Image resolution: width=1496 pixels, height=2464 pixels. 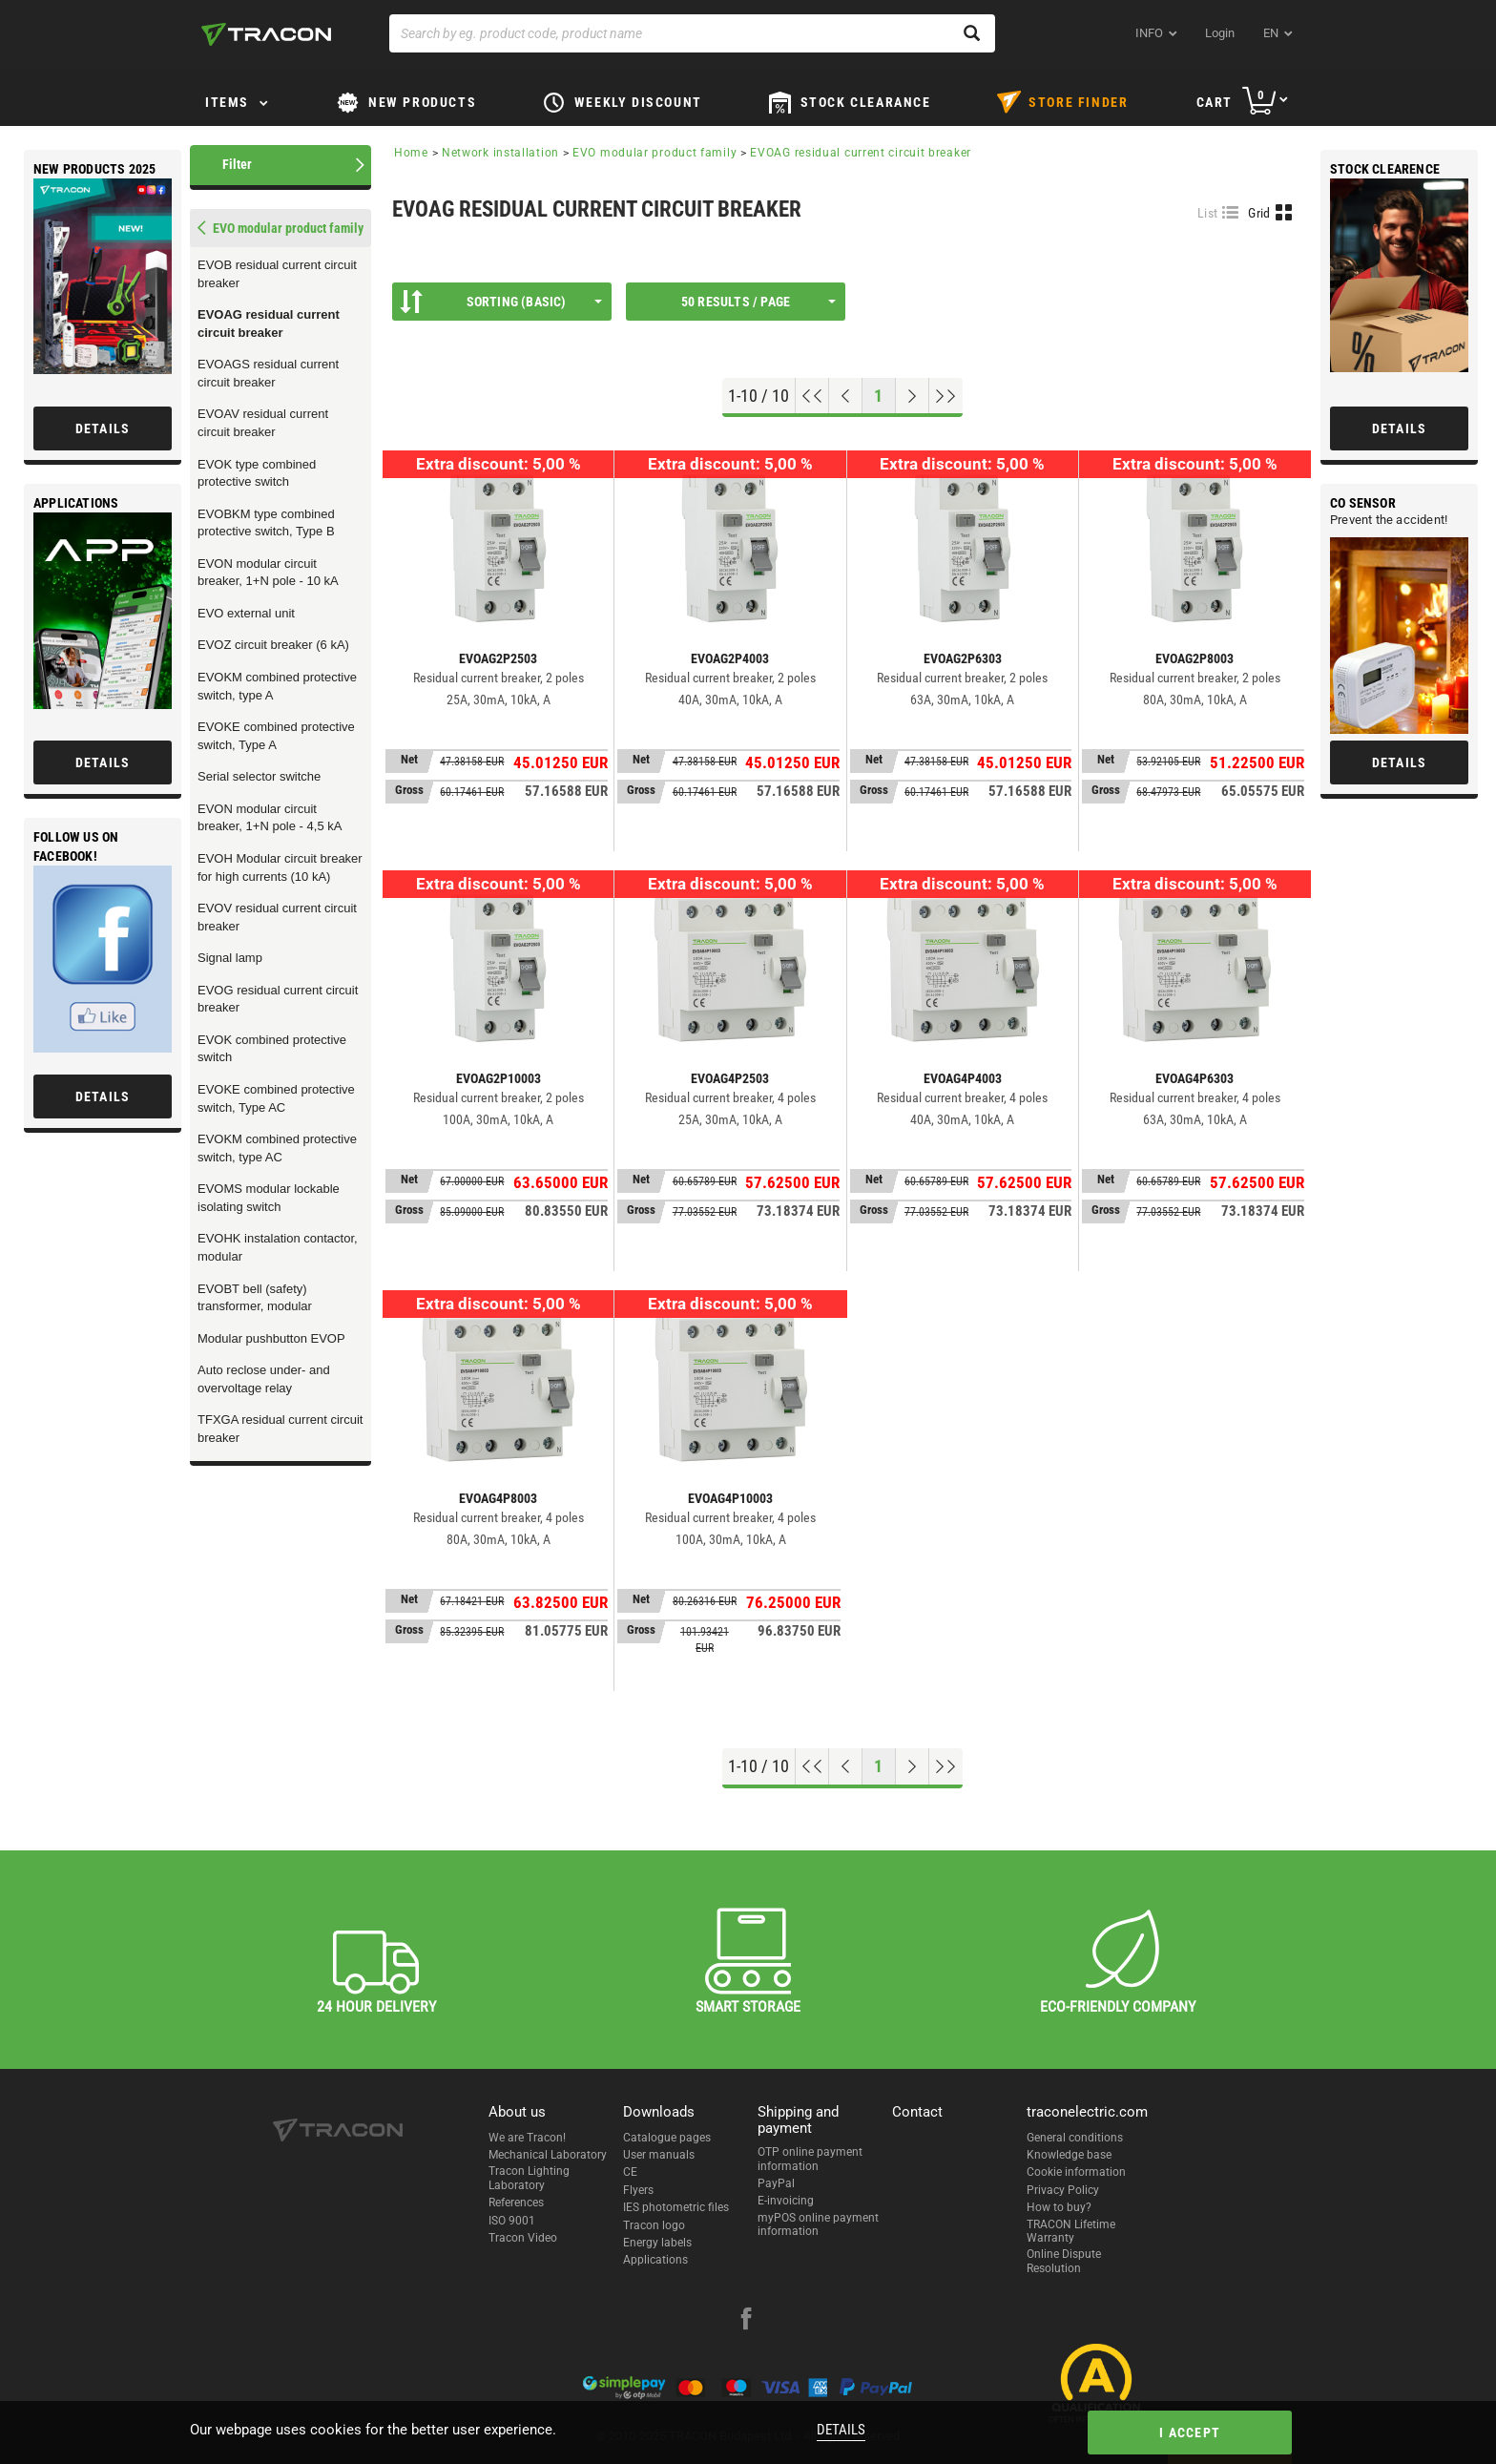 What do you see at coordinates (511, 2220) in the screenshot?
I see `ISO 9001` at bounding box center [511, 2220].